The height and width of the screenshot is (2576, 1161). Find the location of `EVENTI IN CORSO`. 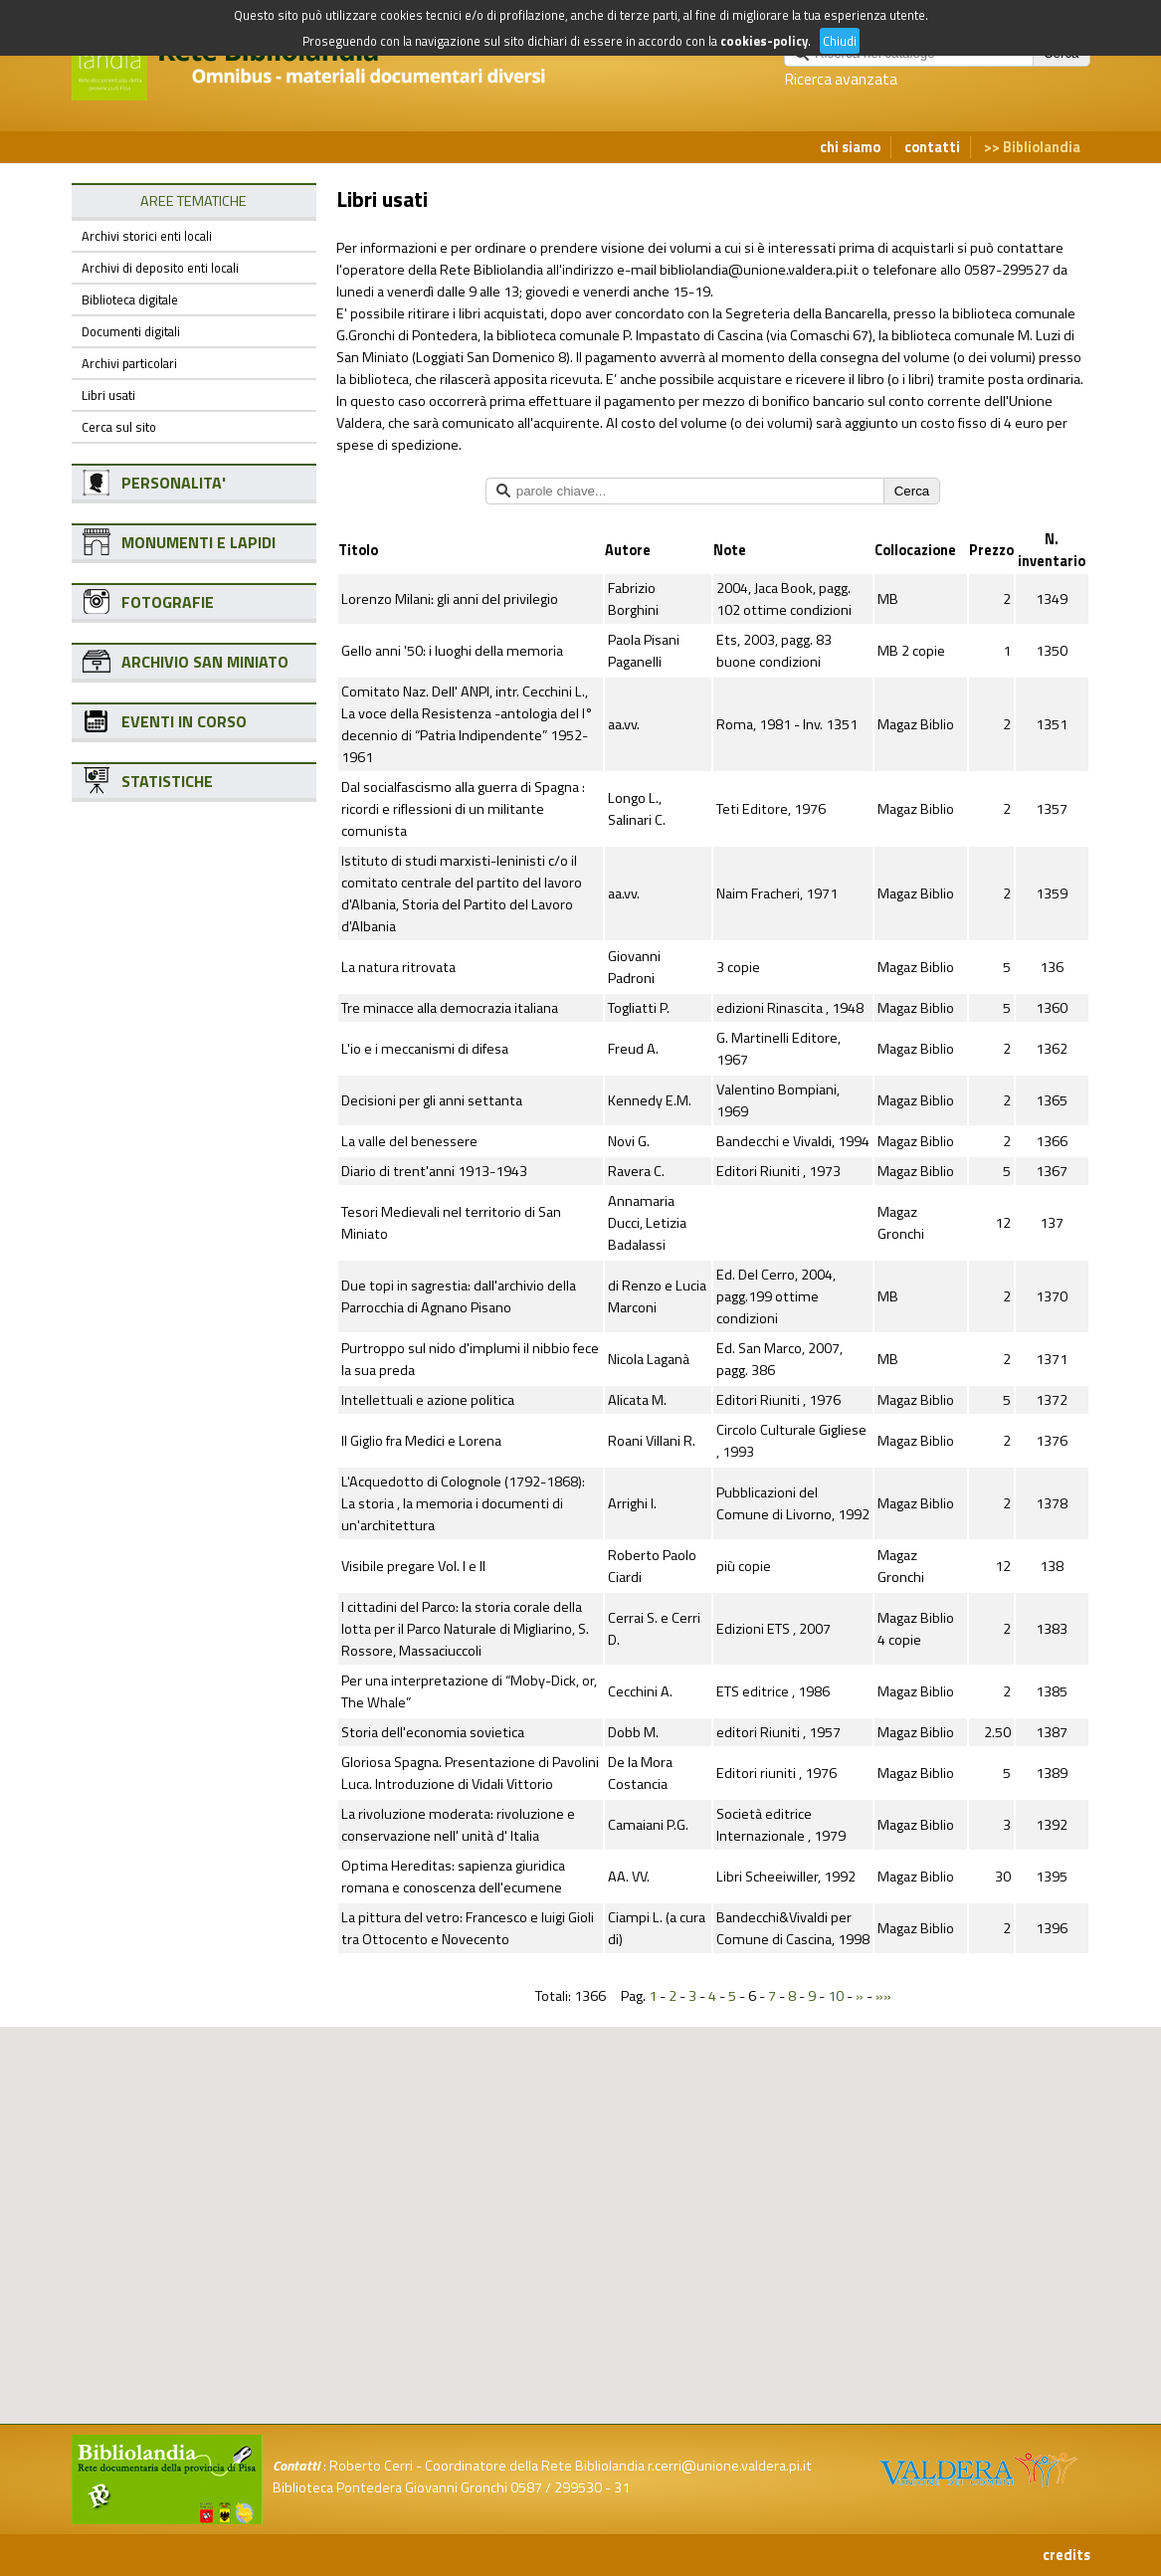

EVENTI IN CORSO is located at coordinates (184, 721).